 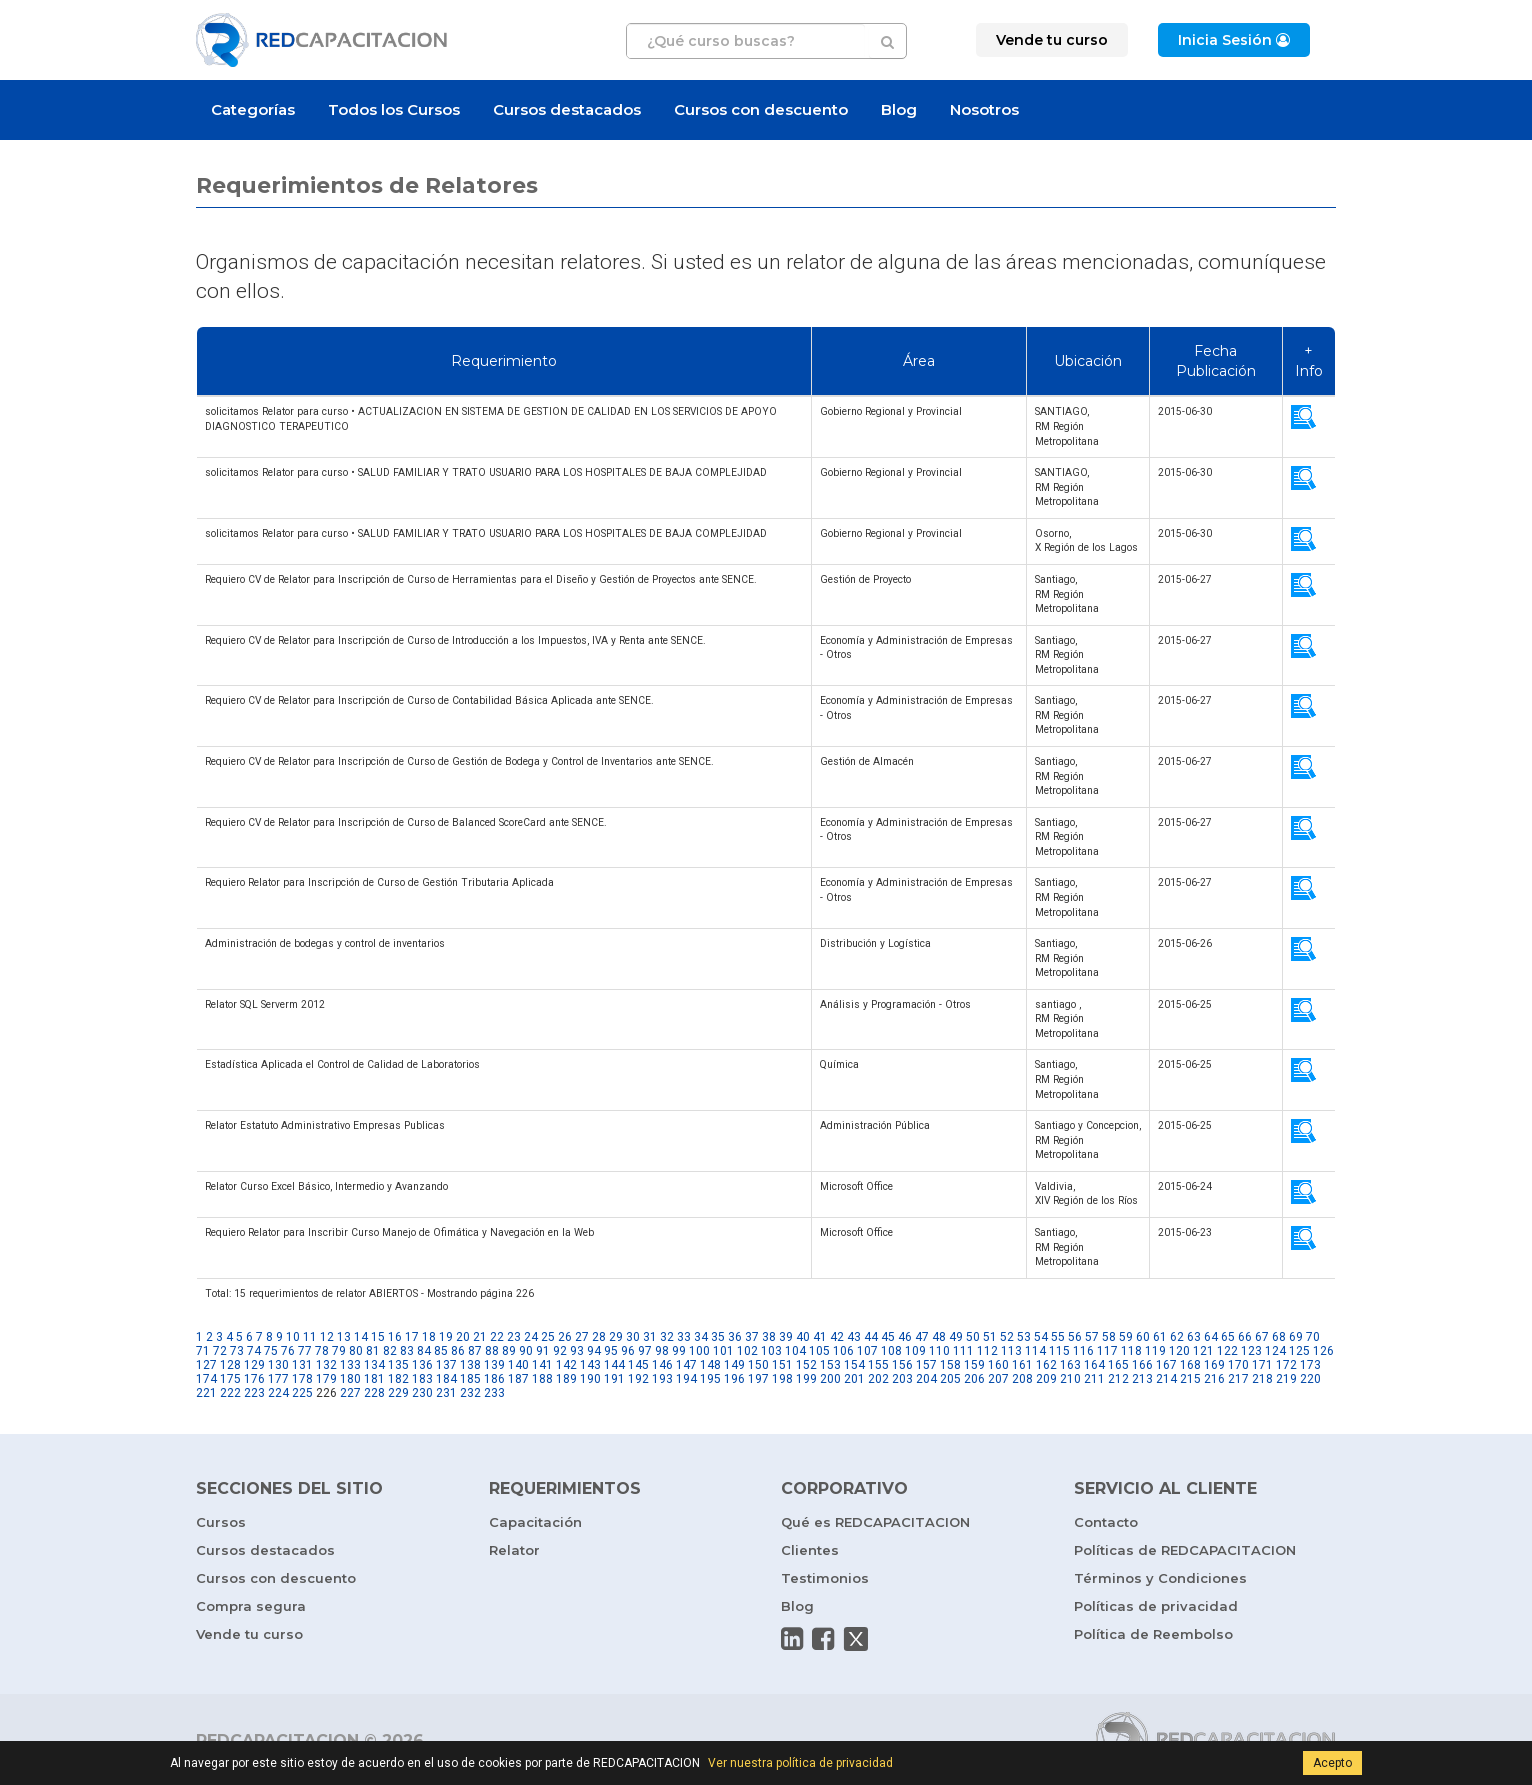 What do you see at coordinates (398, 1393) in the screenshot?
I see `229` at bounding box center [398, 1393].